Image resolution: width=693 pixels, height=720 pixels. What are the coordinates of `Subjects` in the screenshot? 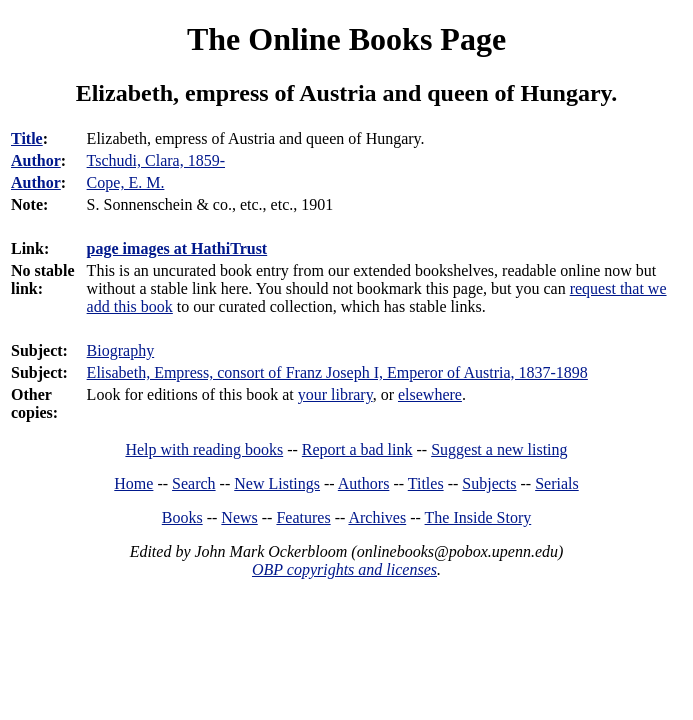 It's located at (489, 483).